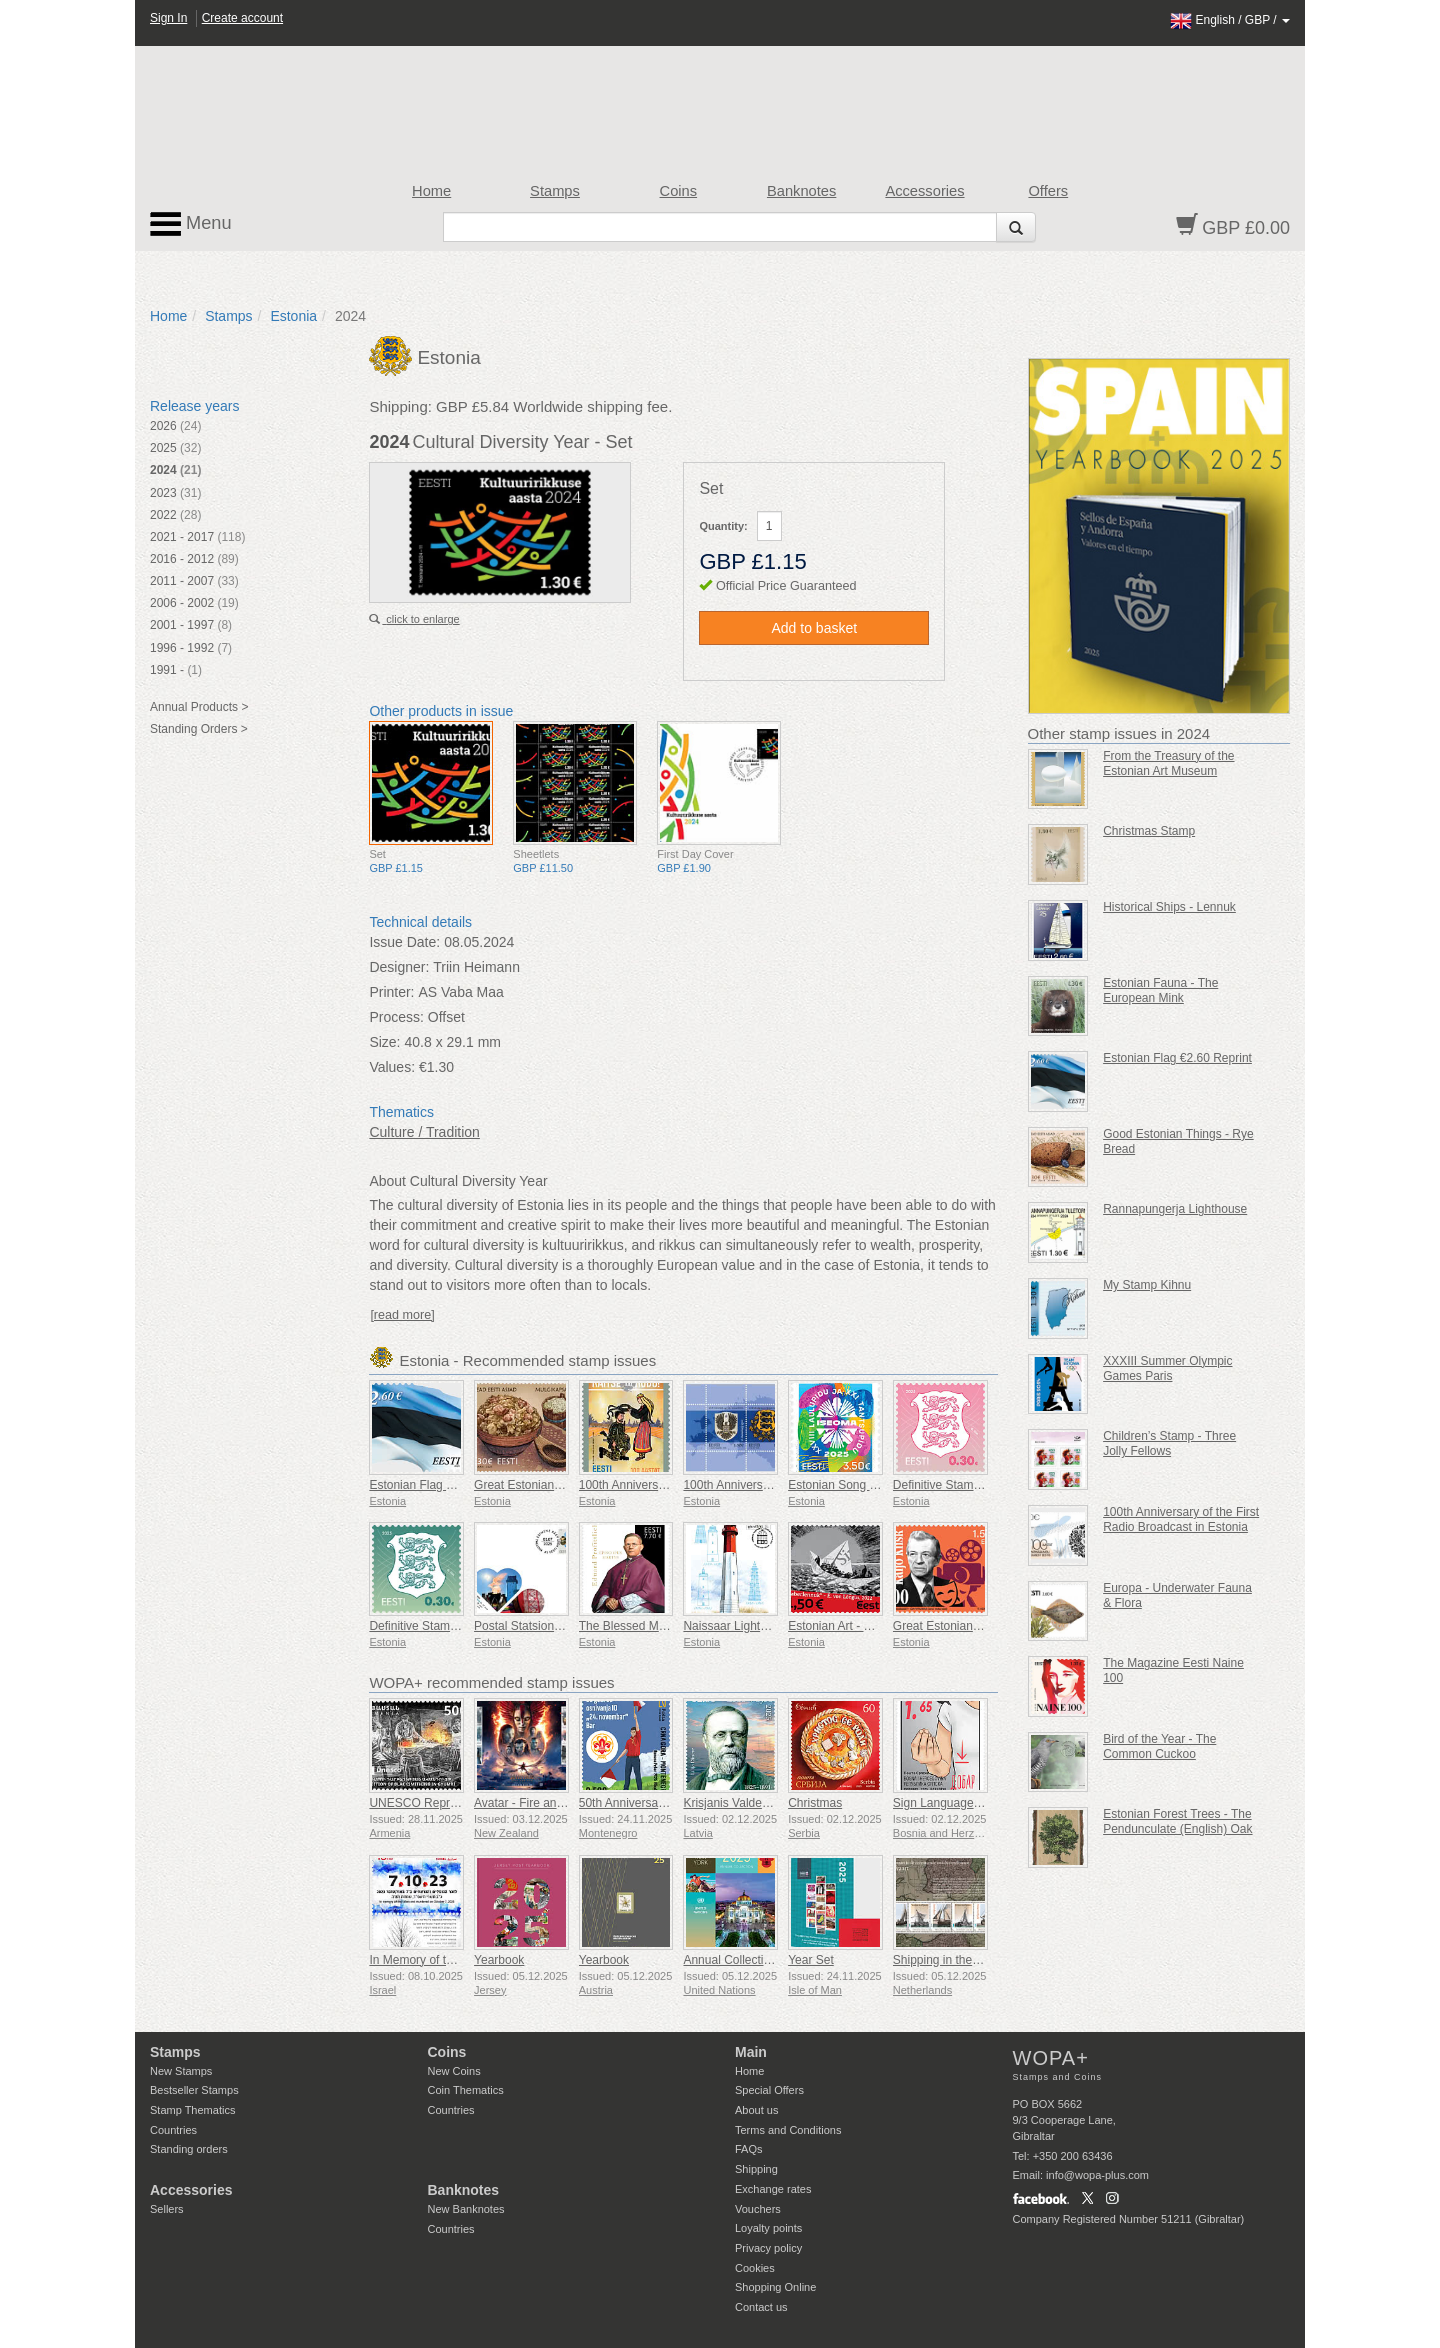 The image size is (1440, 2348). I want to click on Estonian Song and Dance Festival, so click(880, 1485).